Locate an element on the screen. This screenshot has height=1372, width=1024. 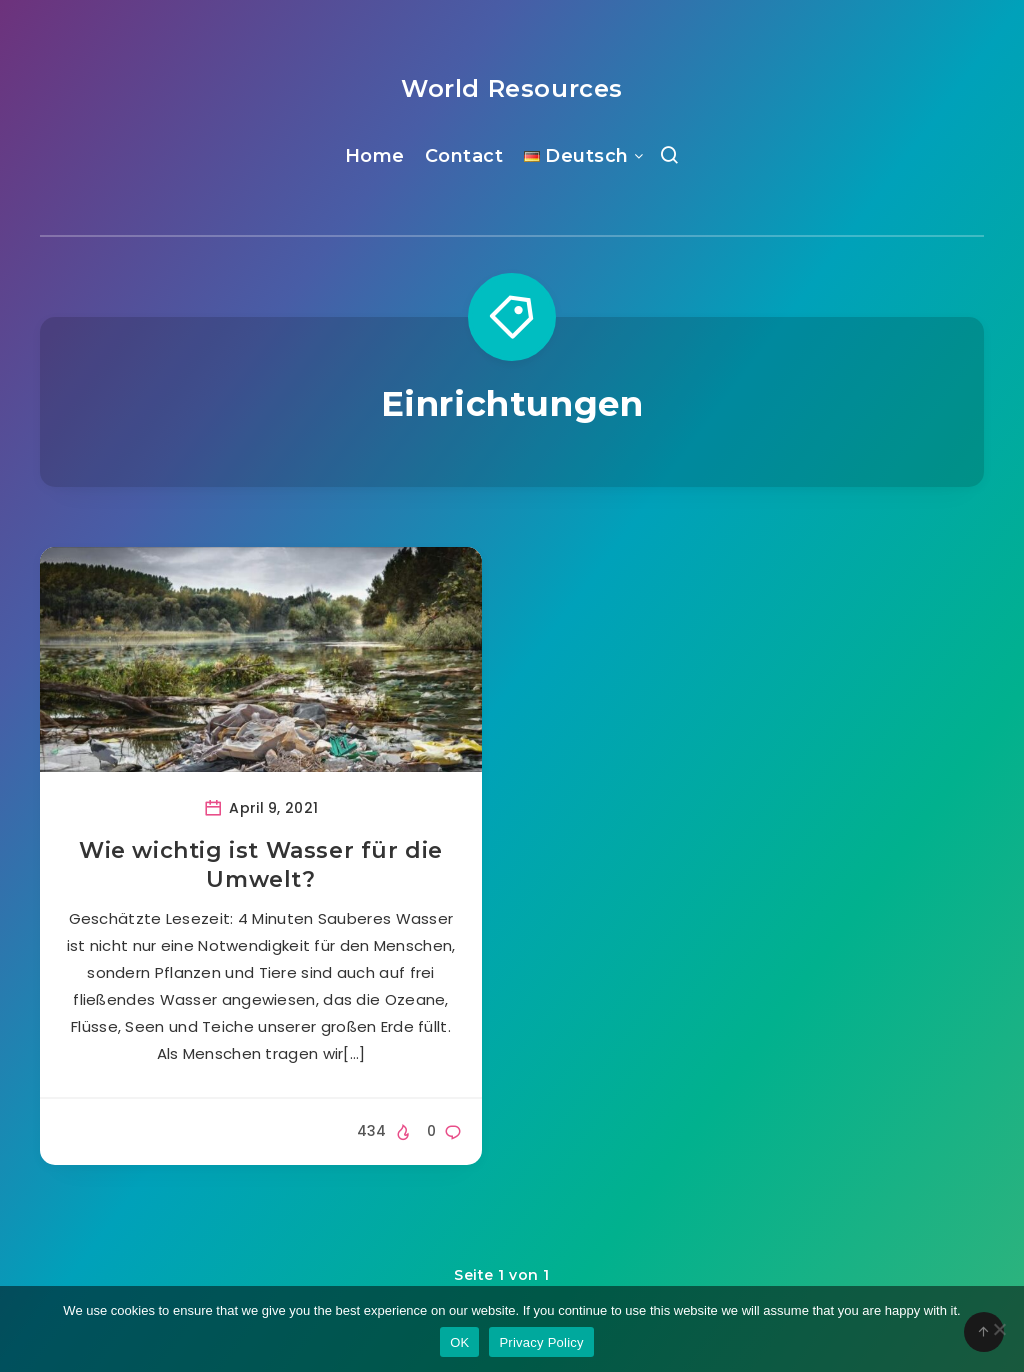
Contact is located at coordinates (464, 156).